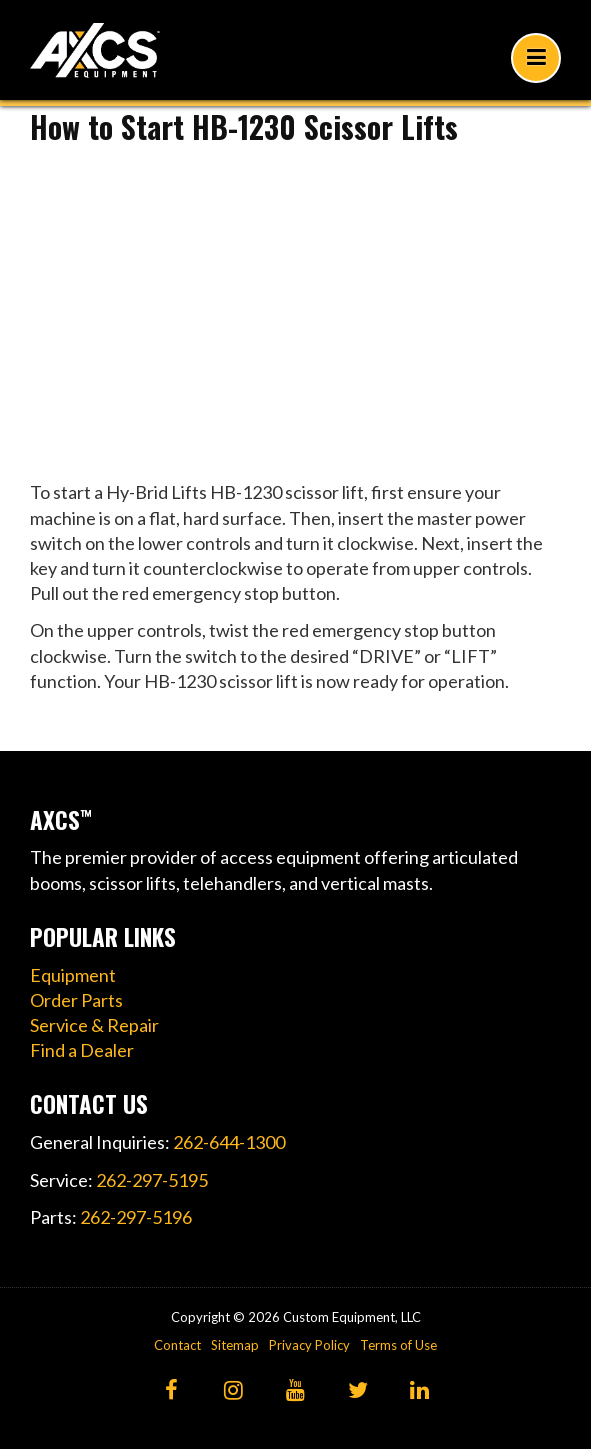 This screenshot has height=1449, width=591. I want to click on [YouTube], so click(295, 1391).